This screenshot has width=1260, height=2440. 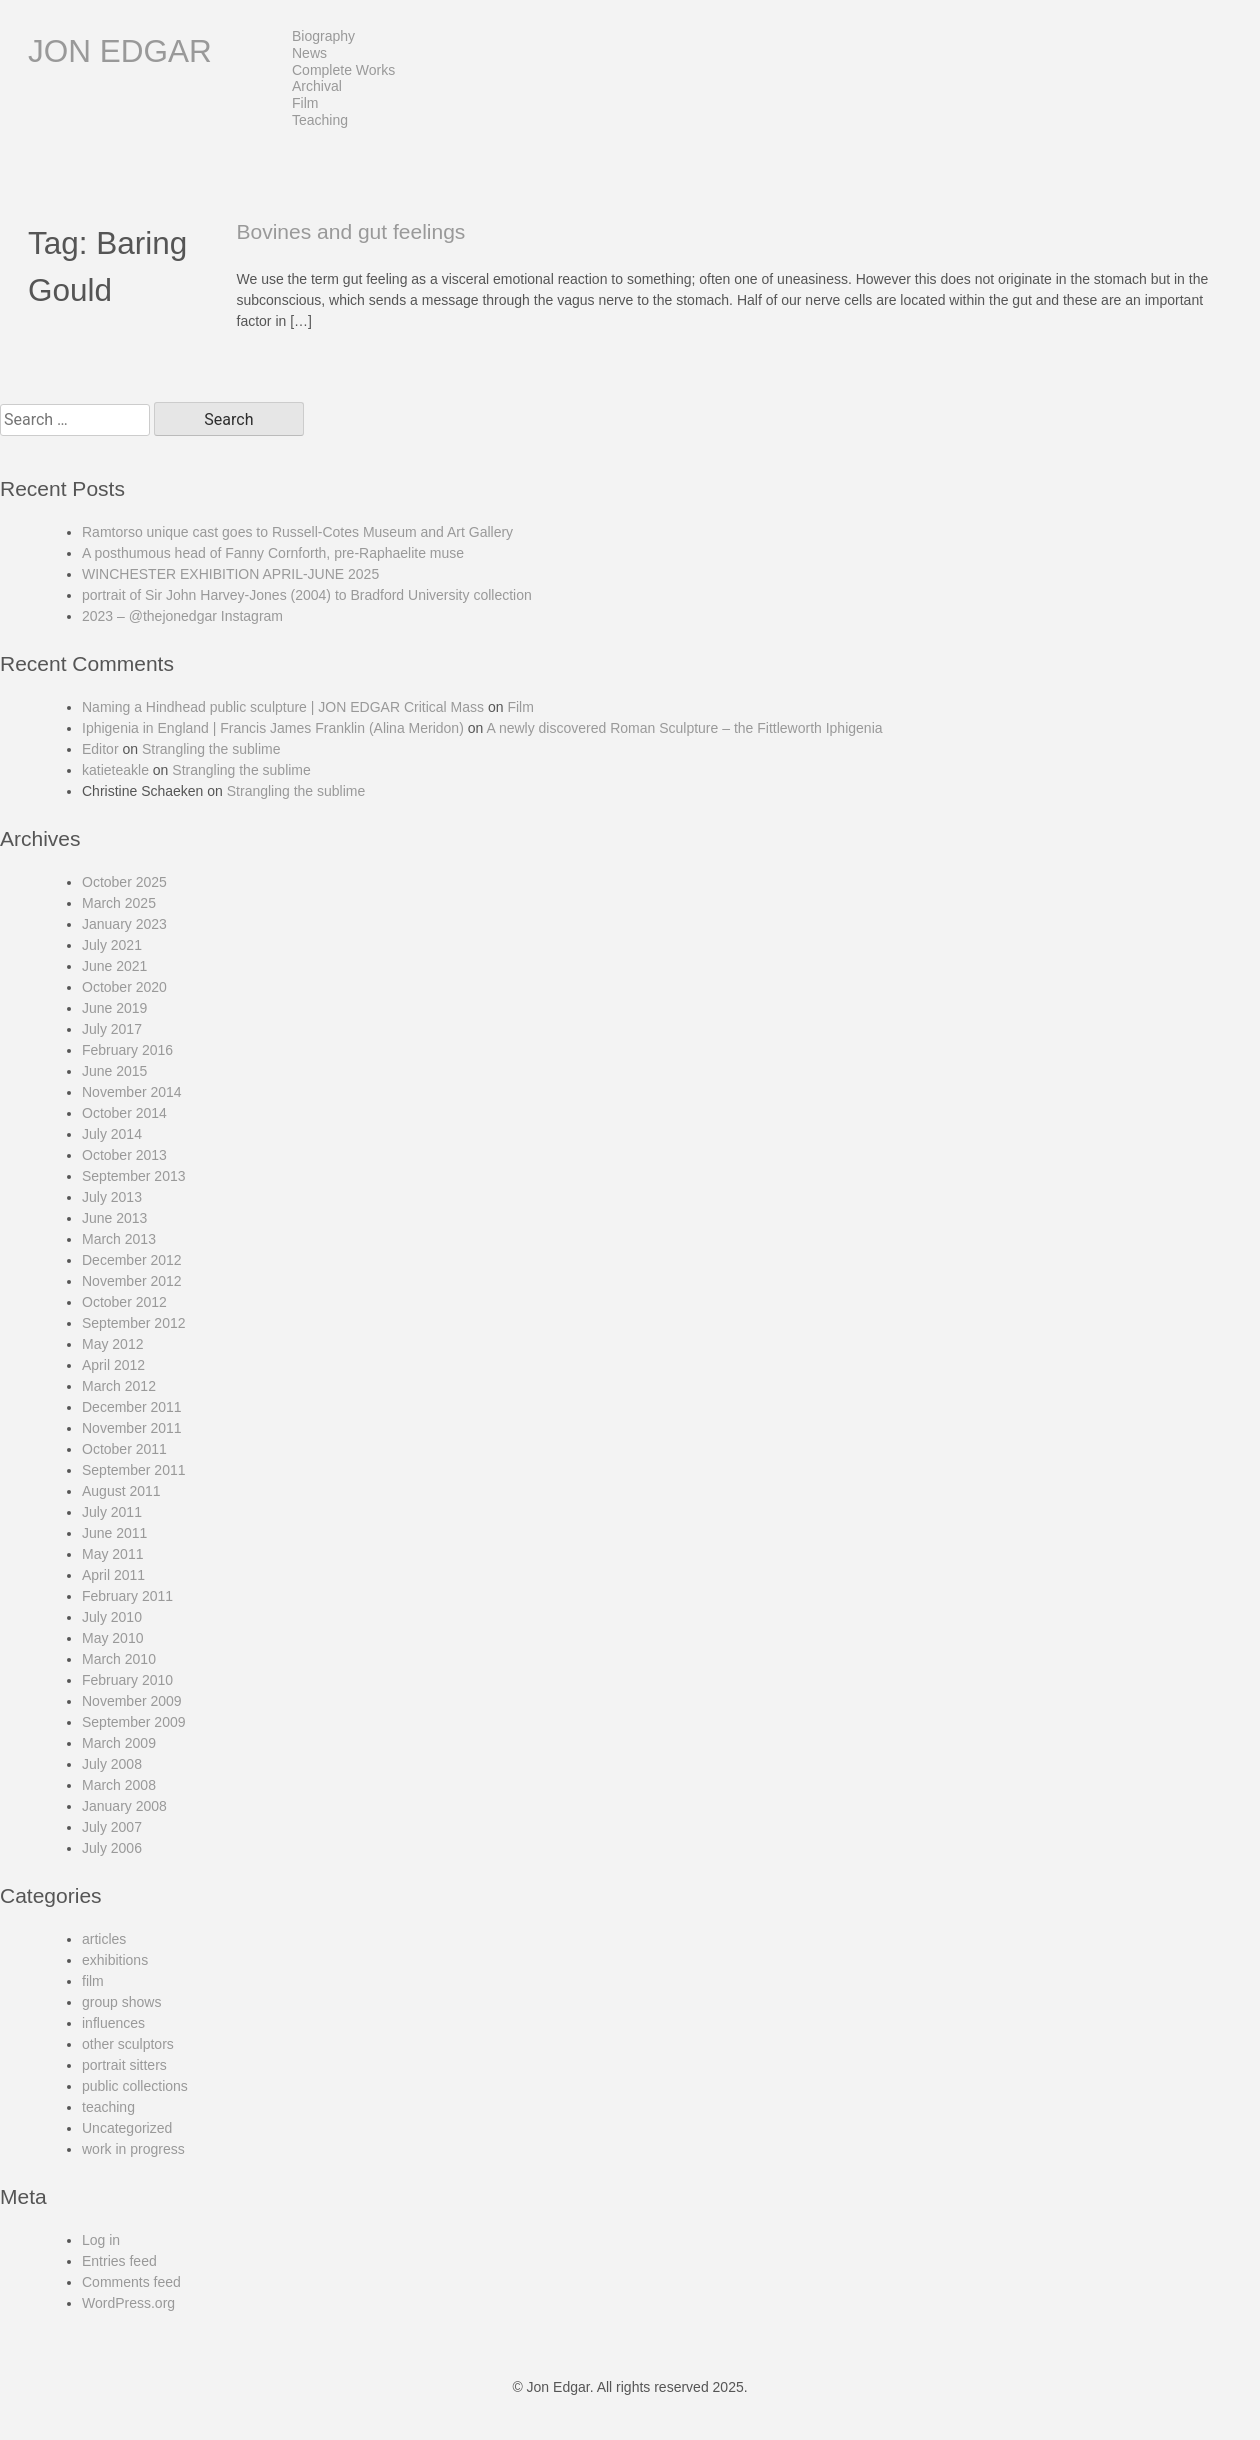 I want to click on November 2011, so click(x=132, y=1428).